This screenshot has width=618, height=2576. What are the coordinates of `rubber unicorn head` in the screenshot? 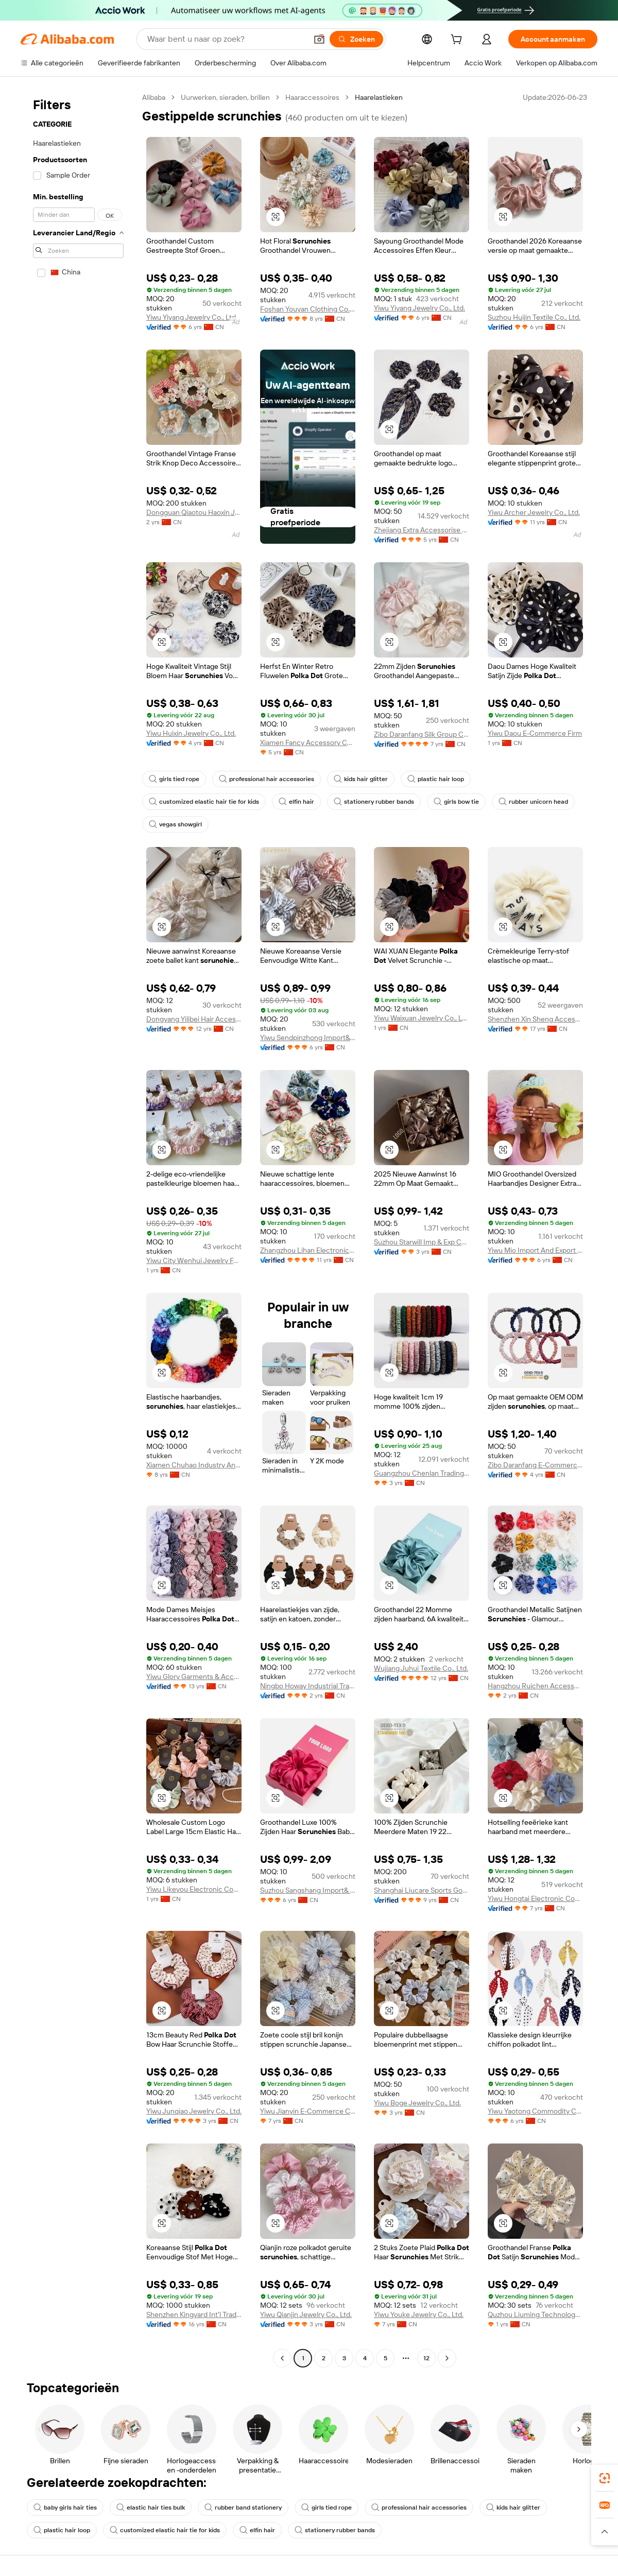 It's located at (533, 802).